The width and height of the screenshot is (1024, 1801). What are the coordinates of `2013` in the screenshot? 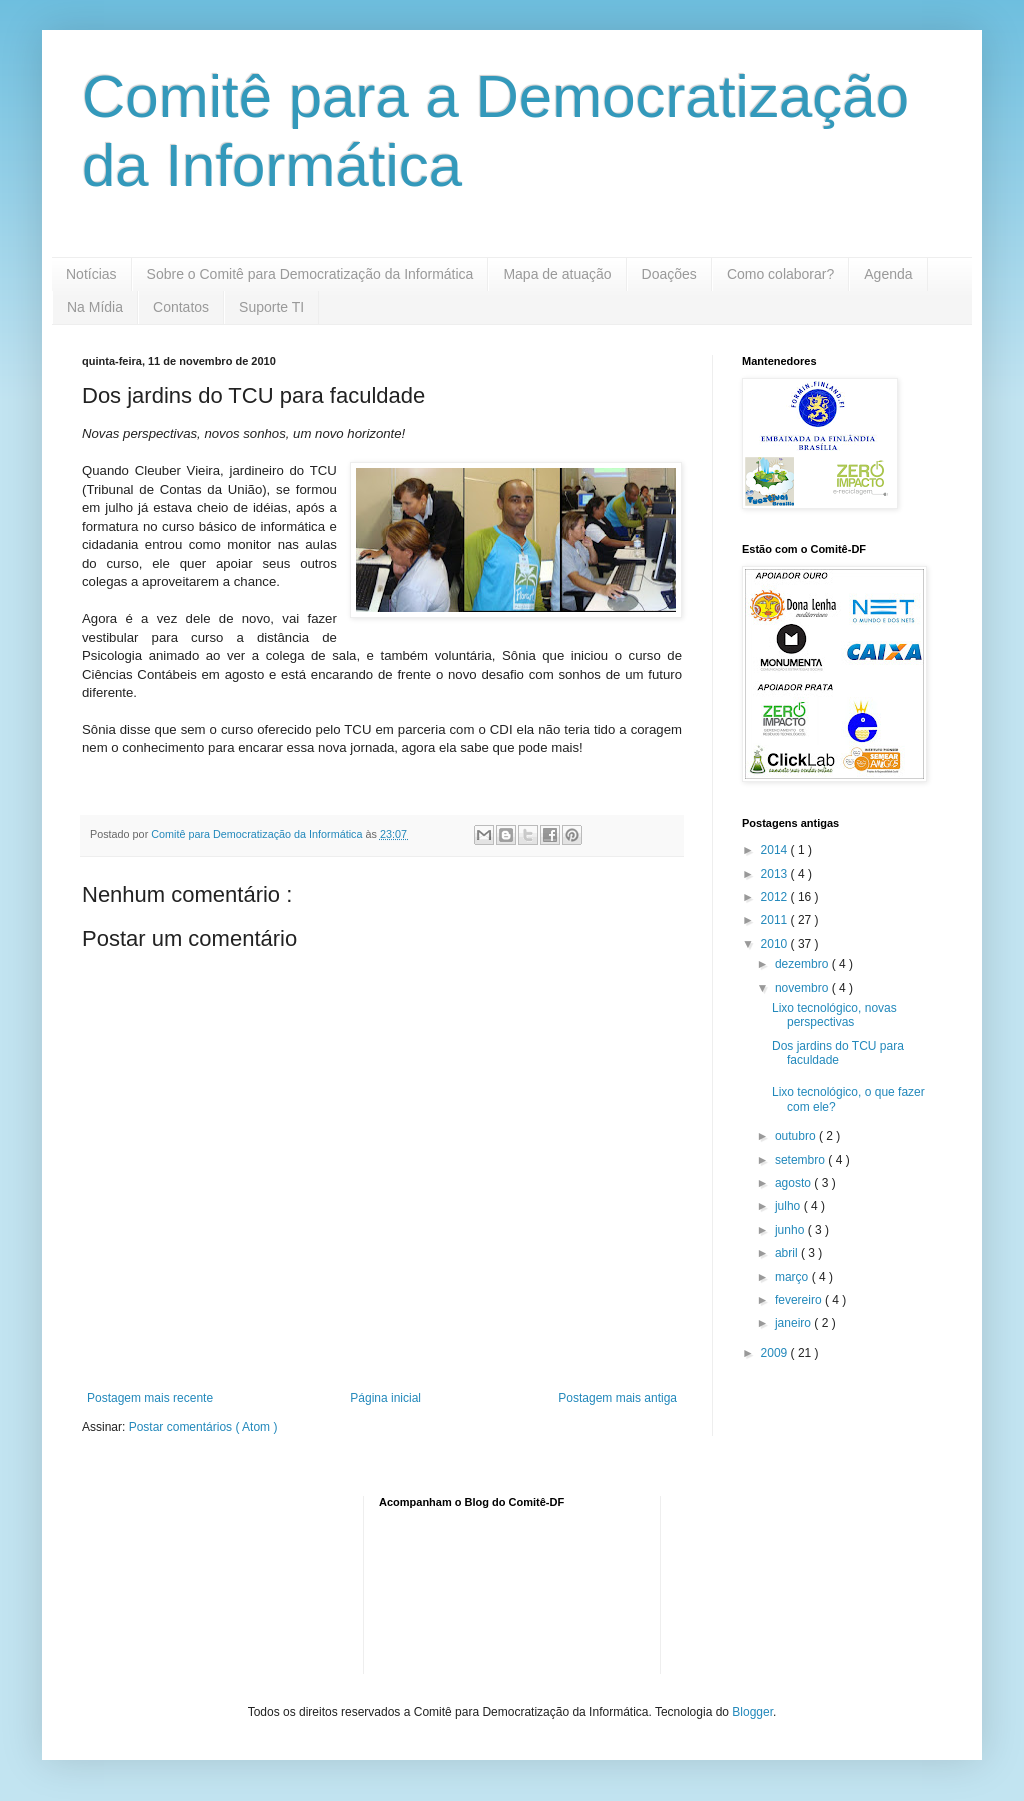 It's located at (776, 874).